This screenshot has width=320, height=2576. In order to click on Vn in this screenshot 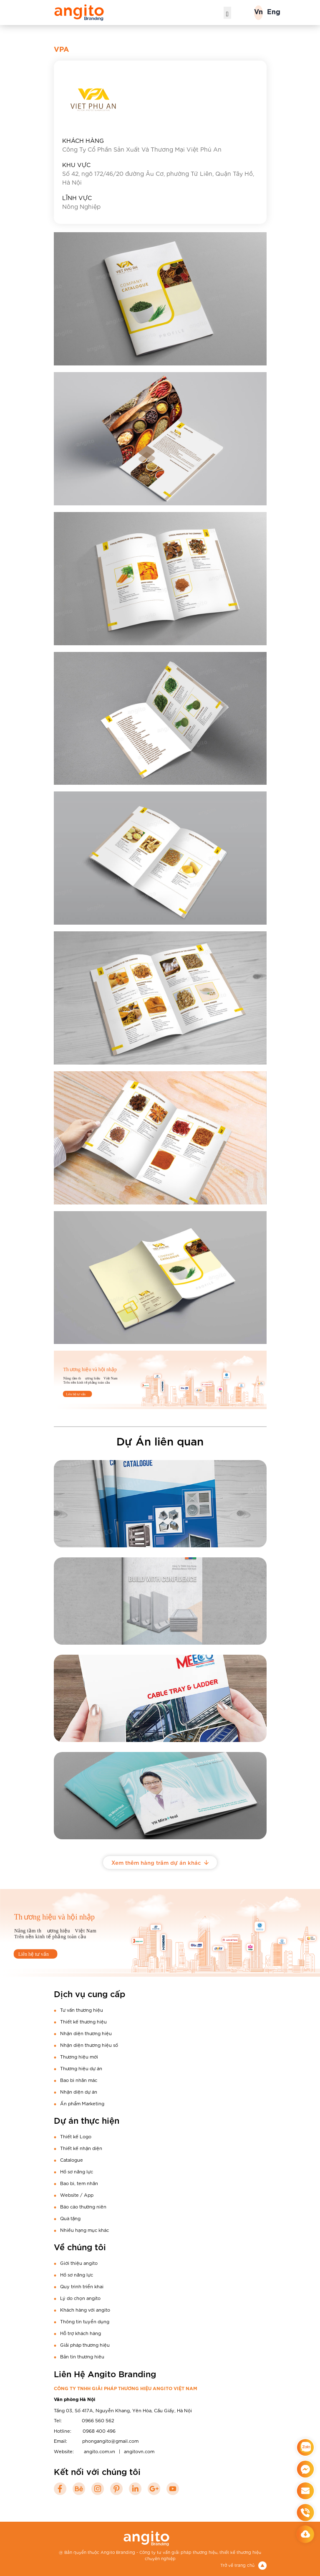, I will do `click(258, 12)`.